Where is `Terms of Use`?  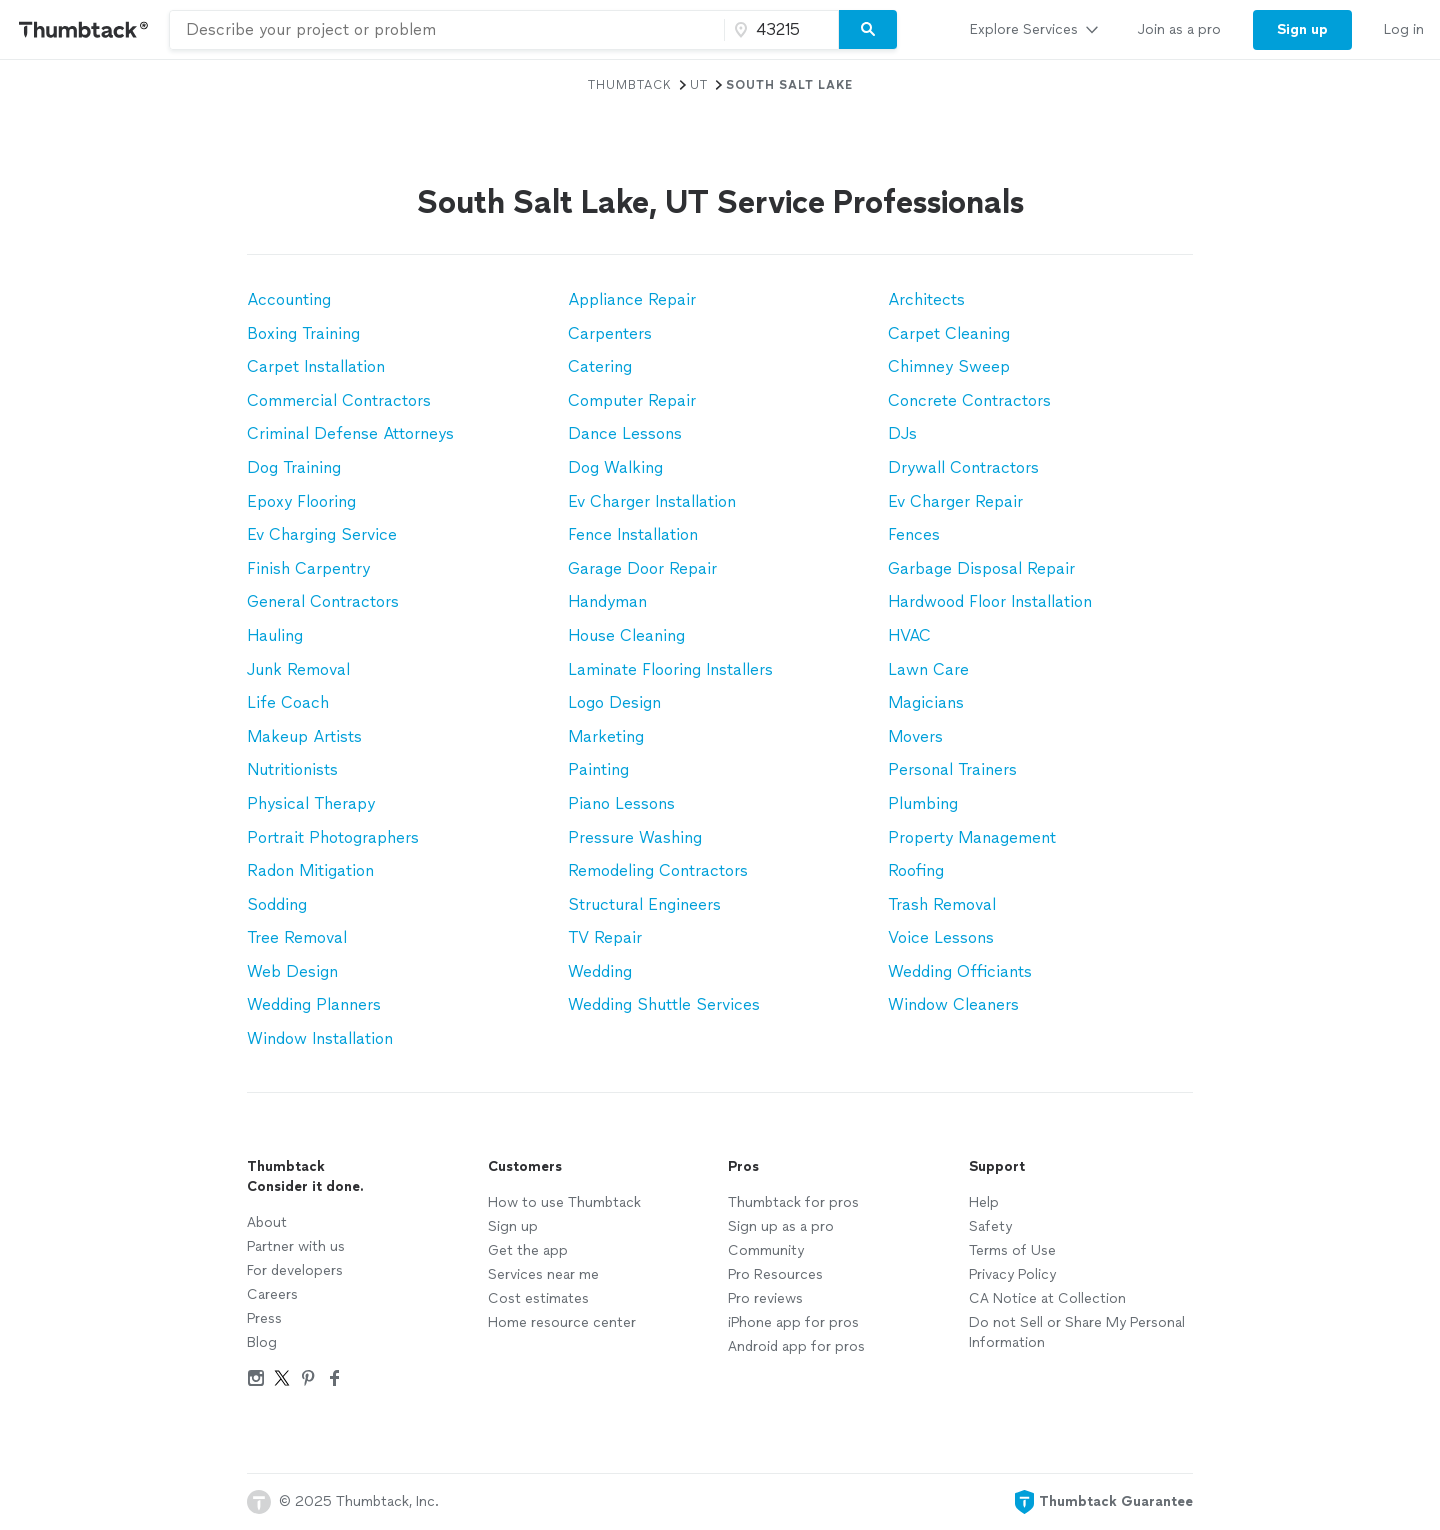 Terms of Use is located at coordinates (1012, 1250).